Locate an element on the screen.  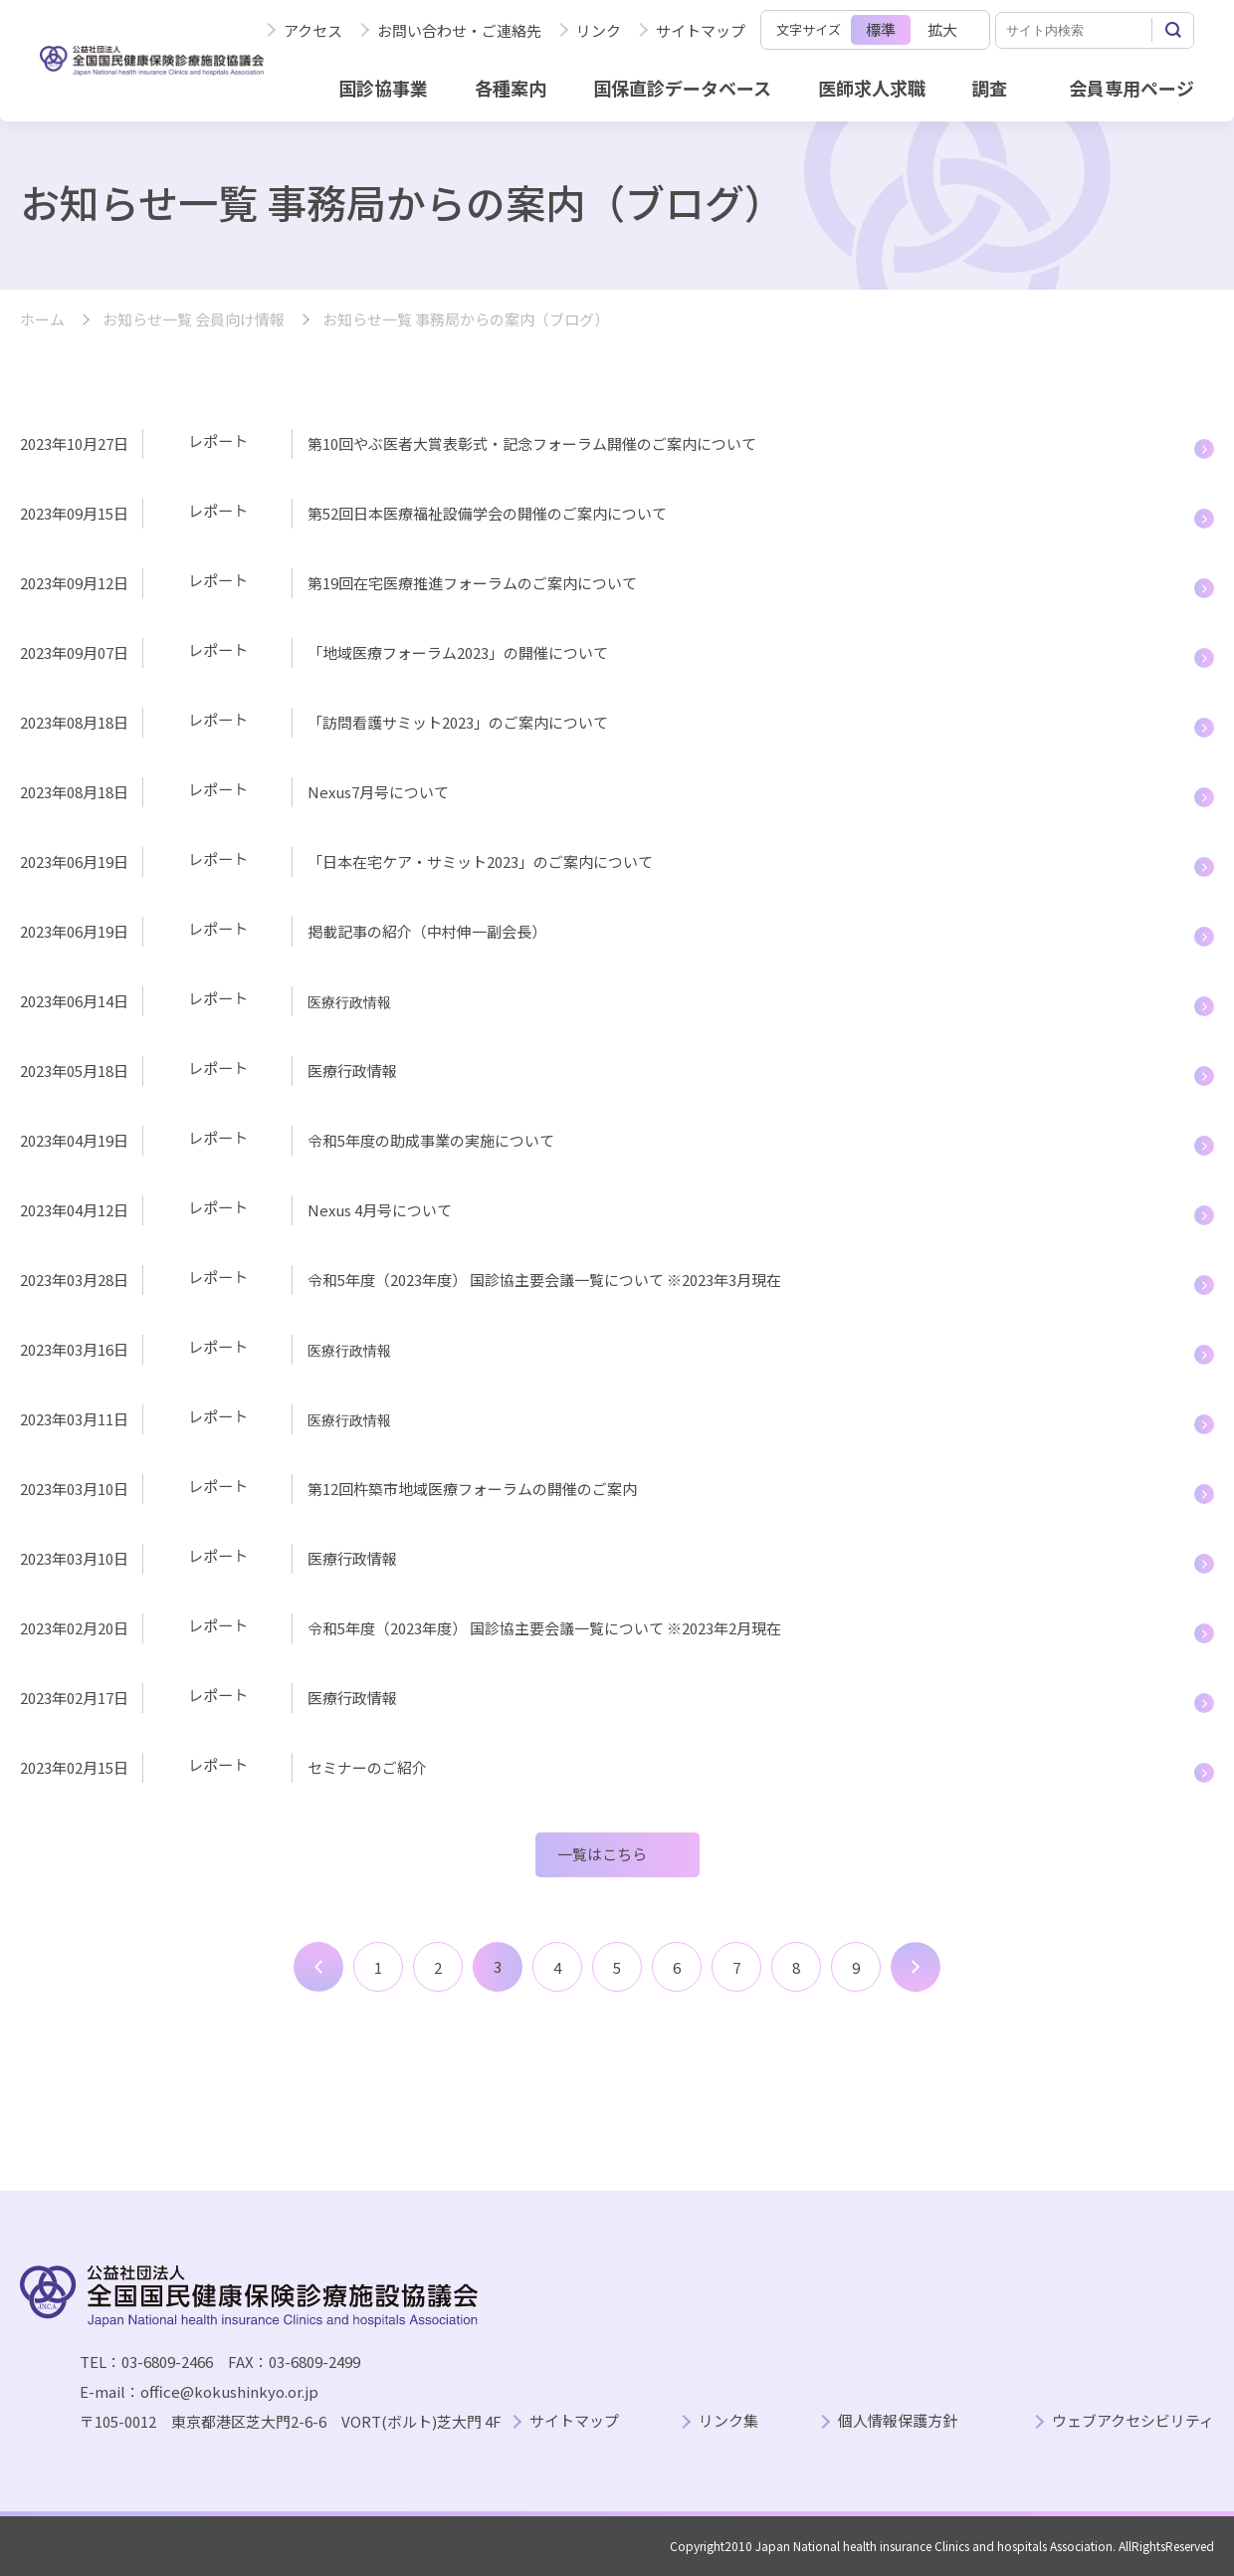
セミナーのご紹介 is located at coordinates (367, 1767).